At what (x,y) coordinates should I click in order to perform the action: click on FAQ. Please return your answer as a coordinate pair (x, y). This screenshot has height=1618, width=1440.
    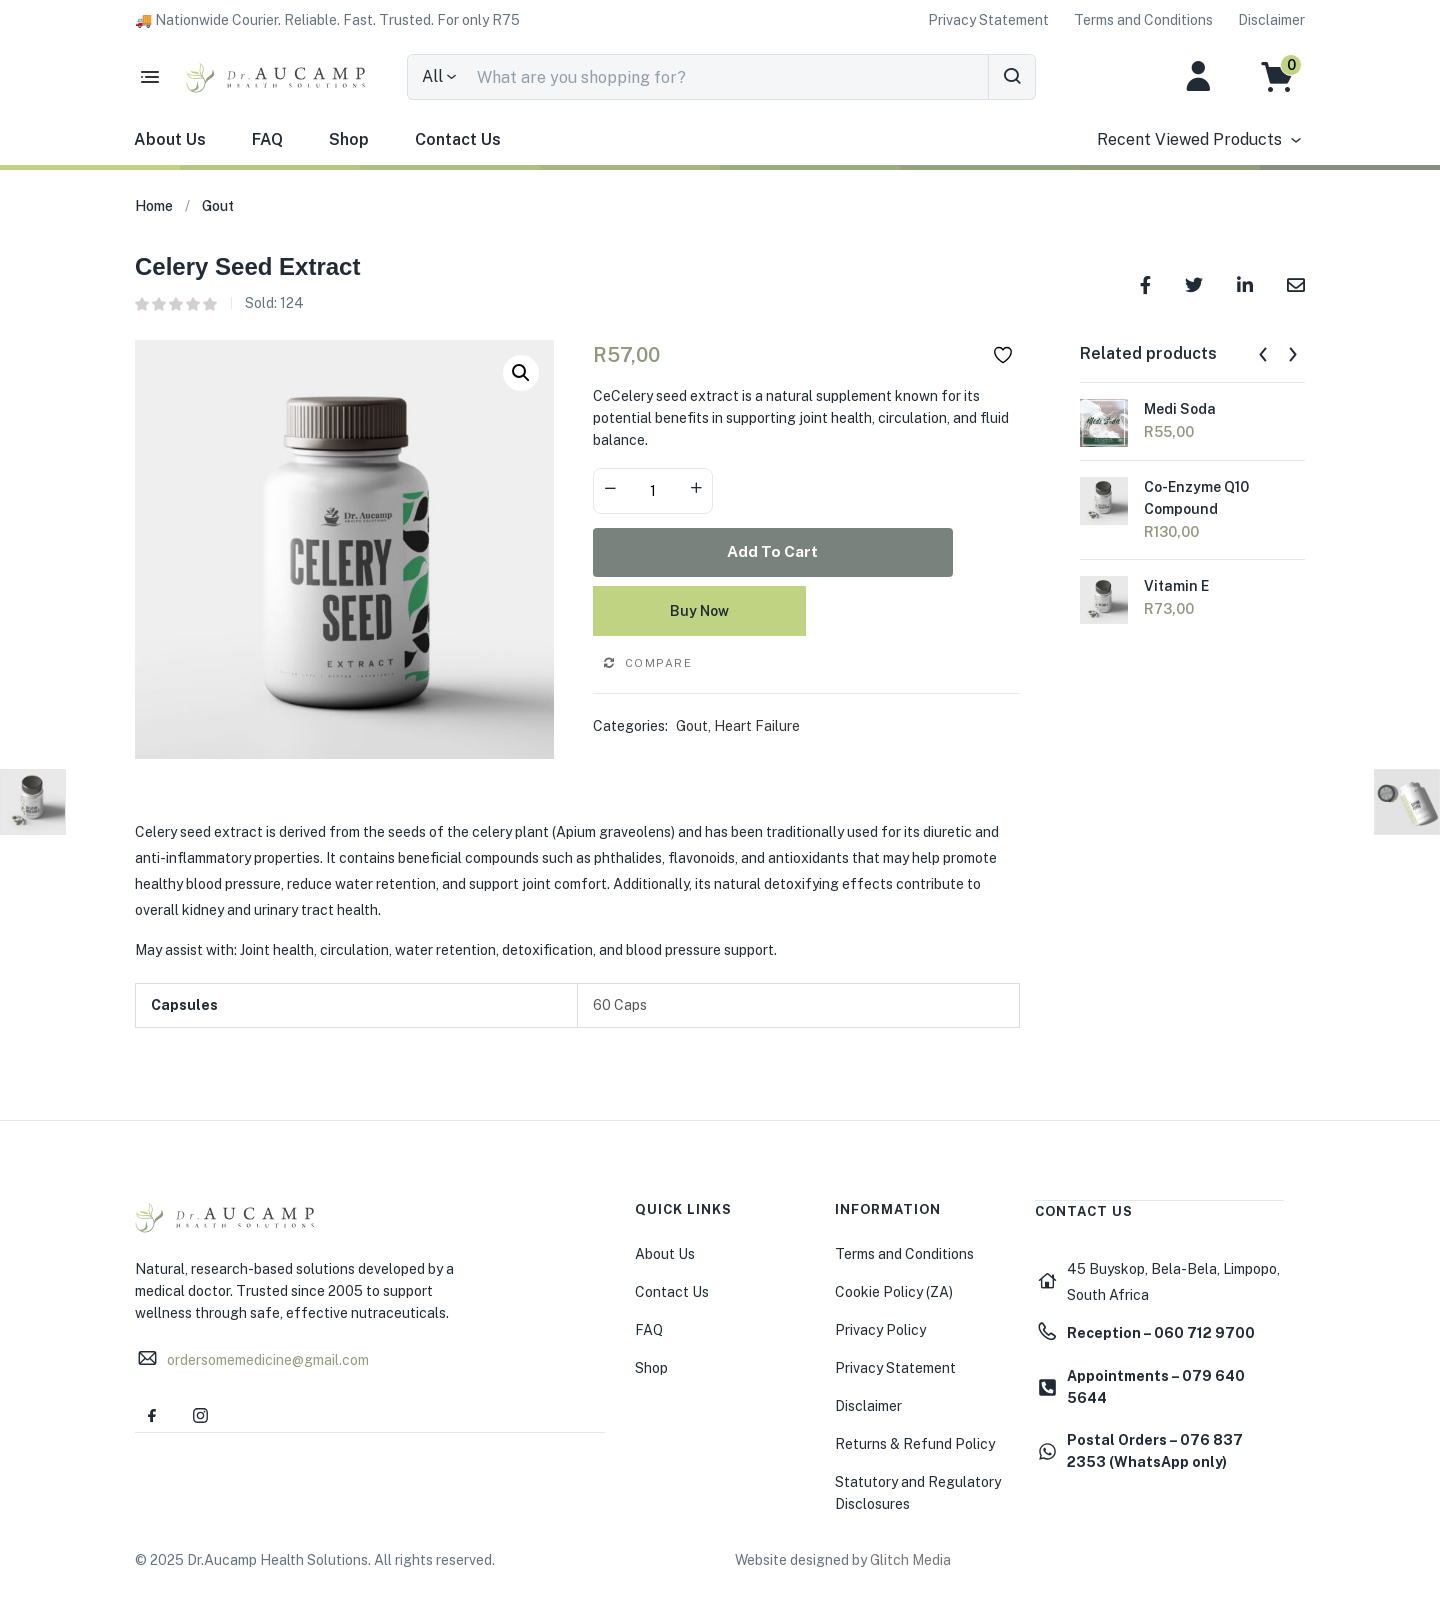
    Looking at the image, I should click on (267, 139).